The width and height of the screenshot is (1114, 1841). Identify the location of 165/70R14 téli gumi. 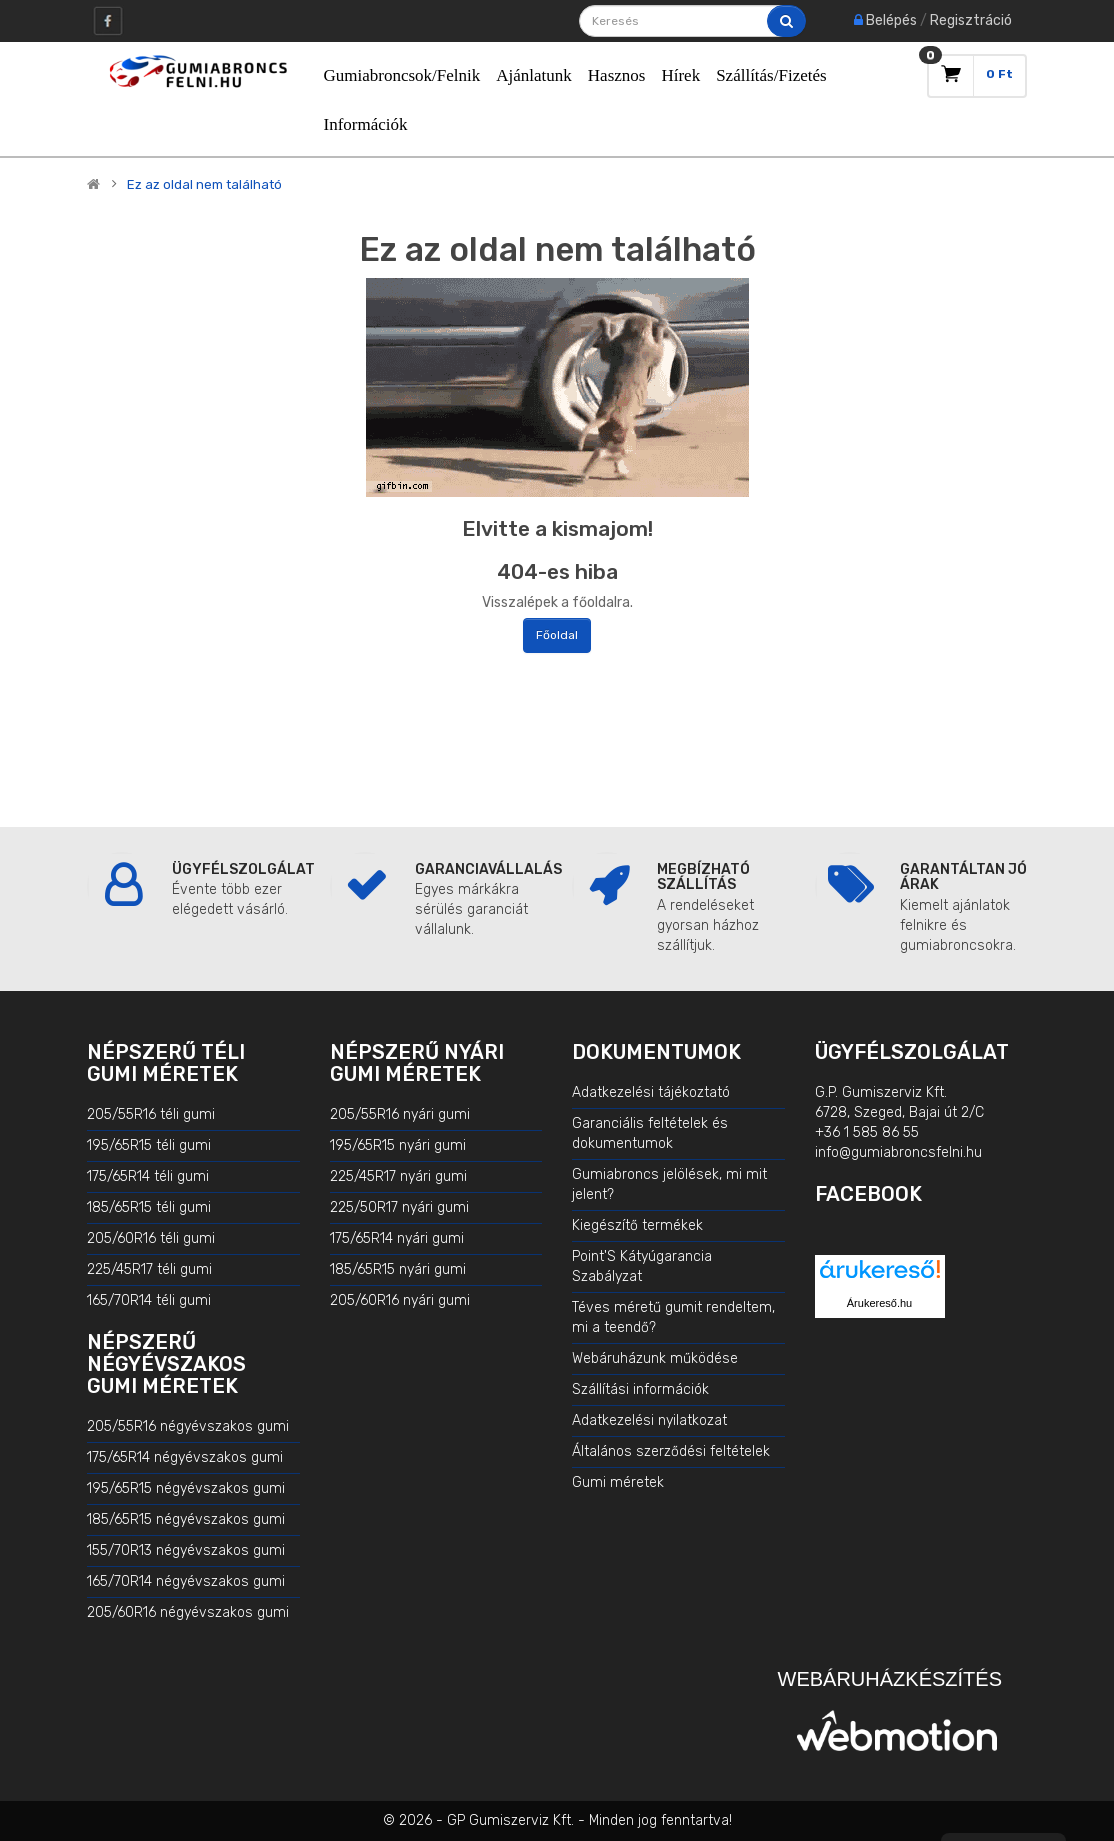
(149, 1300).